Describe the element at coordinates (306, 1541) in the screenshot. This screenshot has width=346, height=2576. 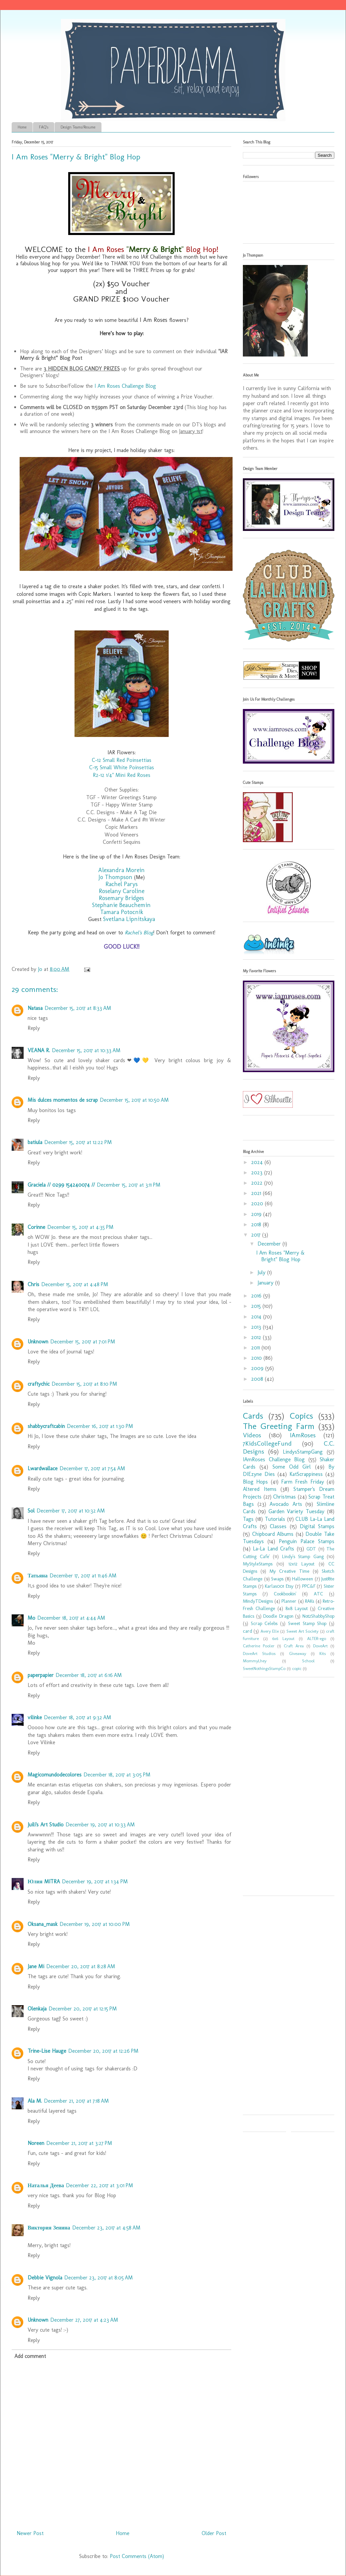
I see `Penguin Palace Stamps` at that location.